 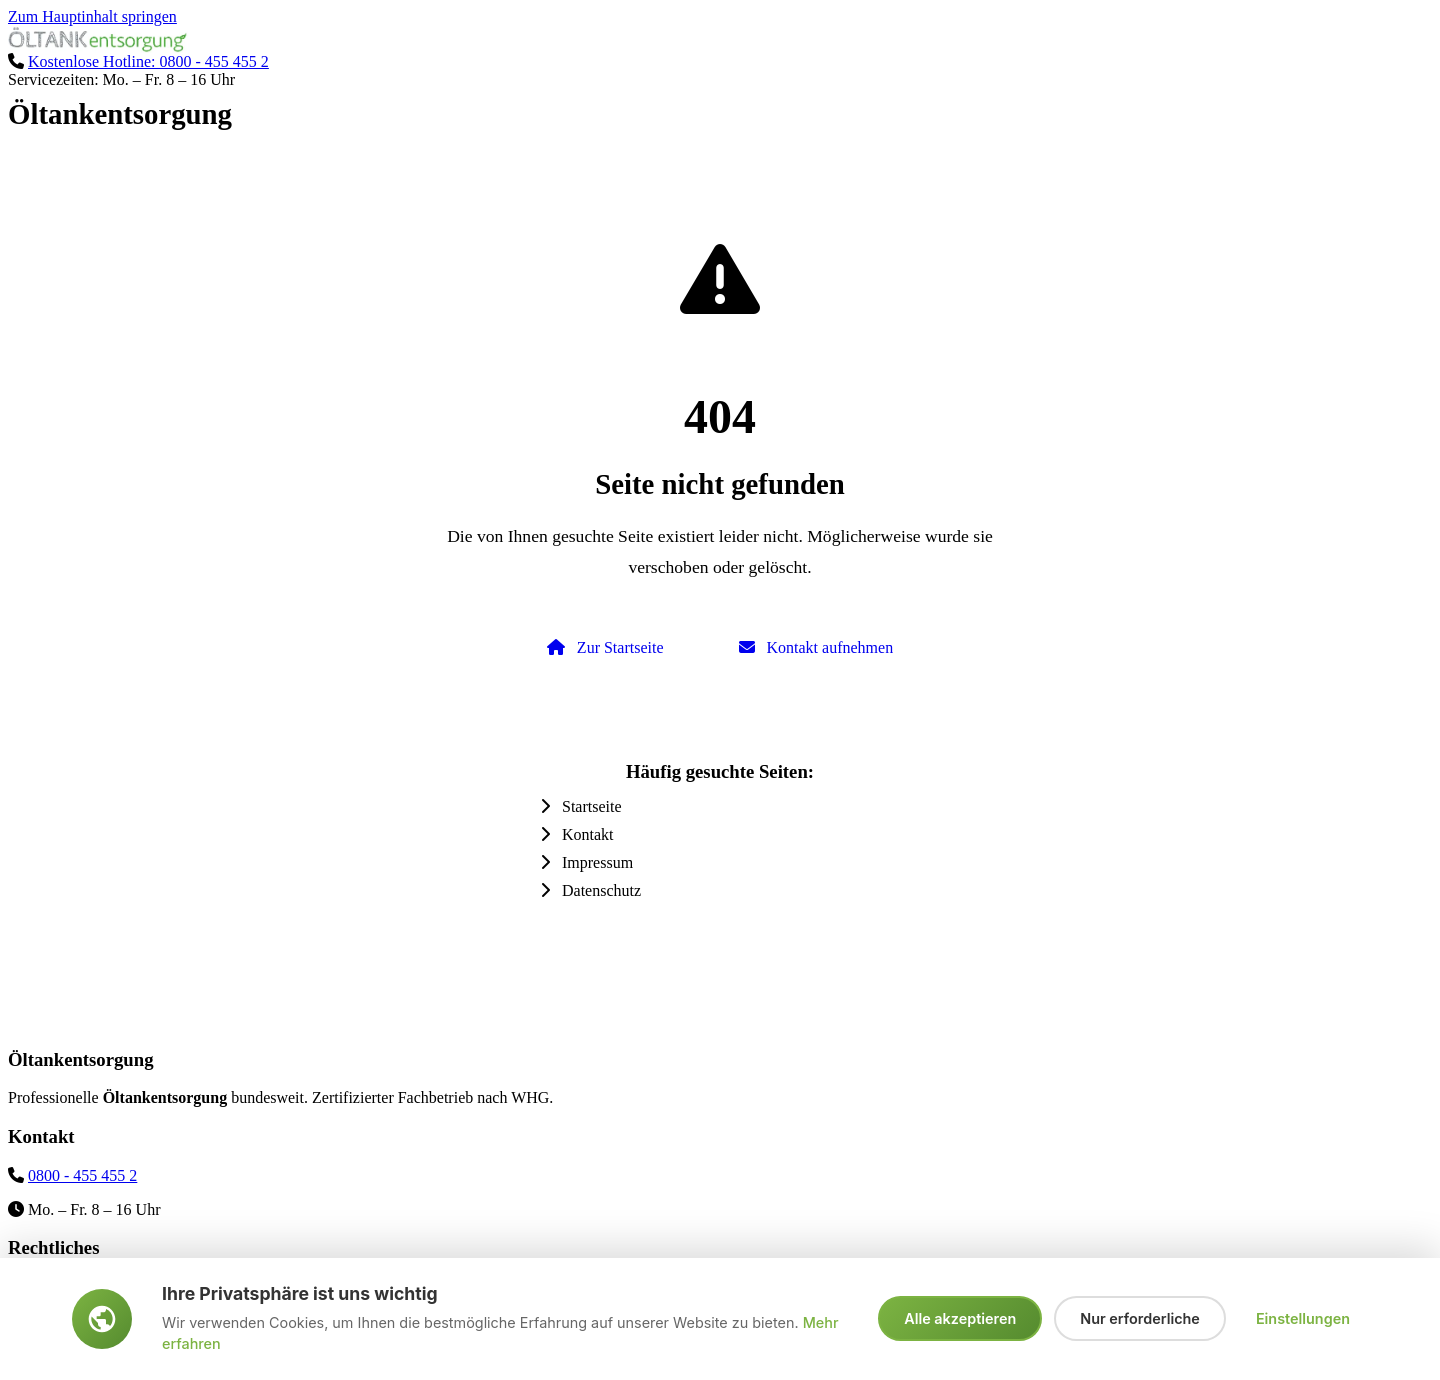 What do you see at coordinates (82, 1175) in the screenshot?
I see `0800 - 455 455 2` at bounding box center [82, 1175].